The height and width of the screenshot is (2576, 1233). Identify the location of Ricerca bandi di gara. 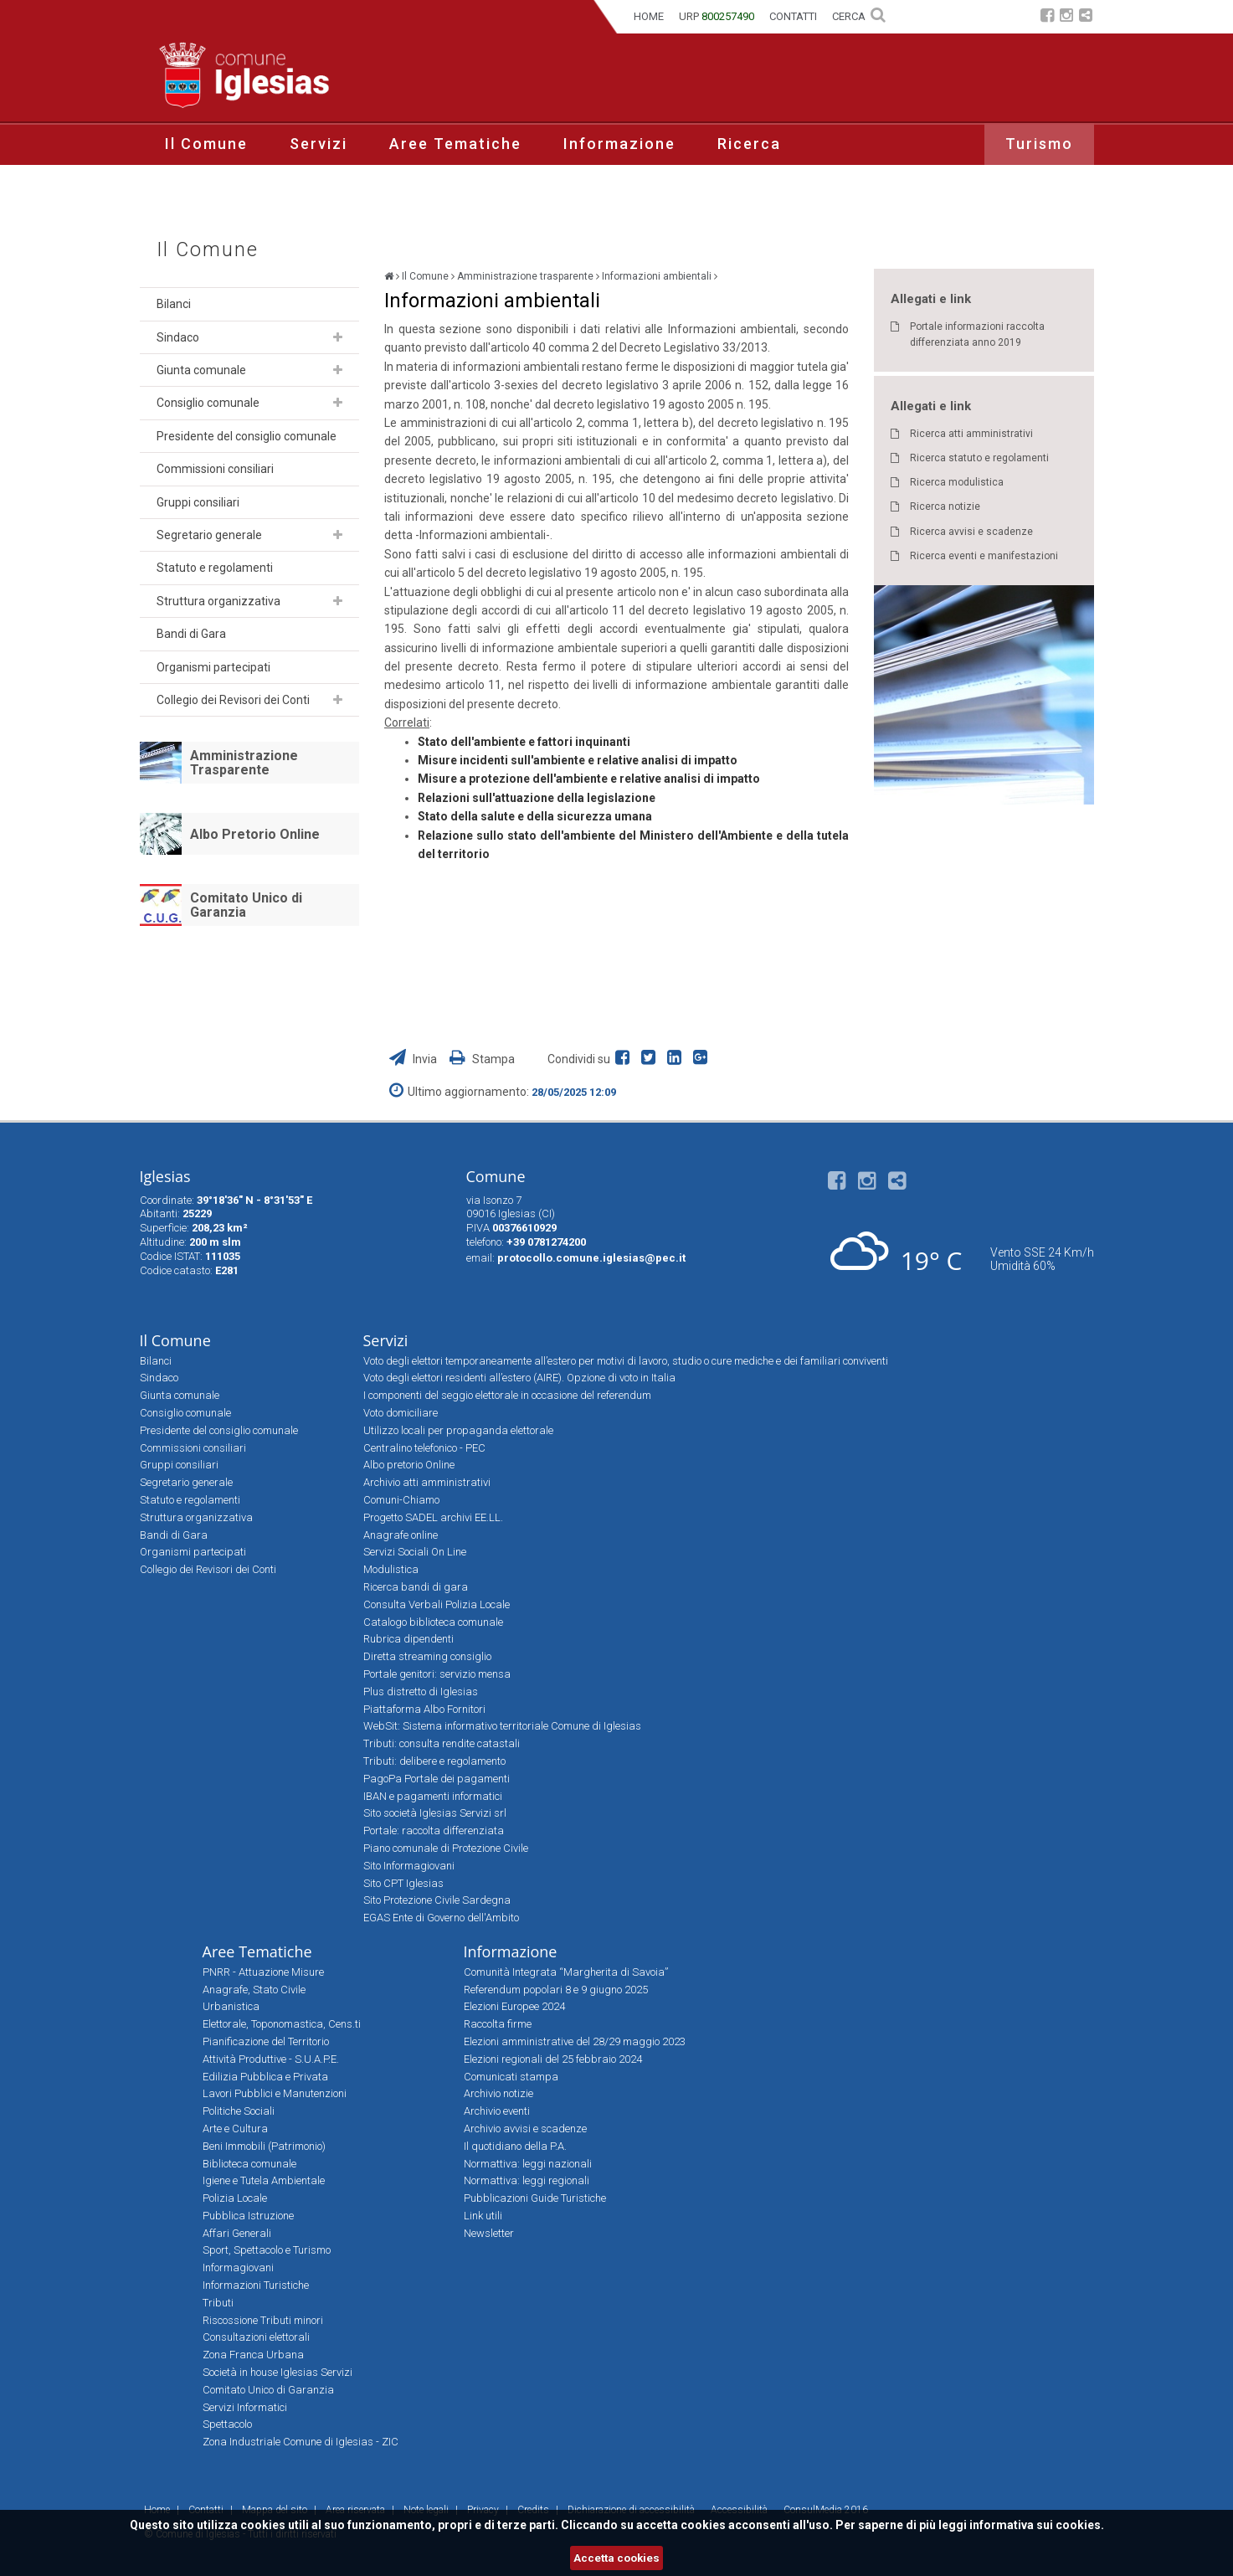
(415, 1587).